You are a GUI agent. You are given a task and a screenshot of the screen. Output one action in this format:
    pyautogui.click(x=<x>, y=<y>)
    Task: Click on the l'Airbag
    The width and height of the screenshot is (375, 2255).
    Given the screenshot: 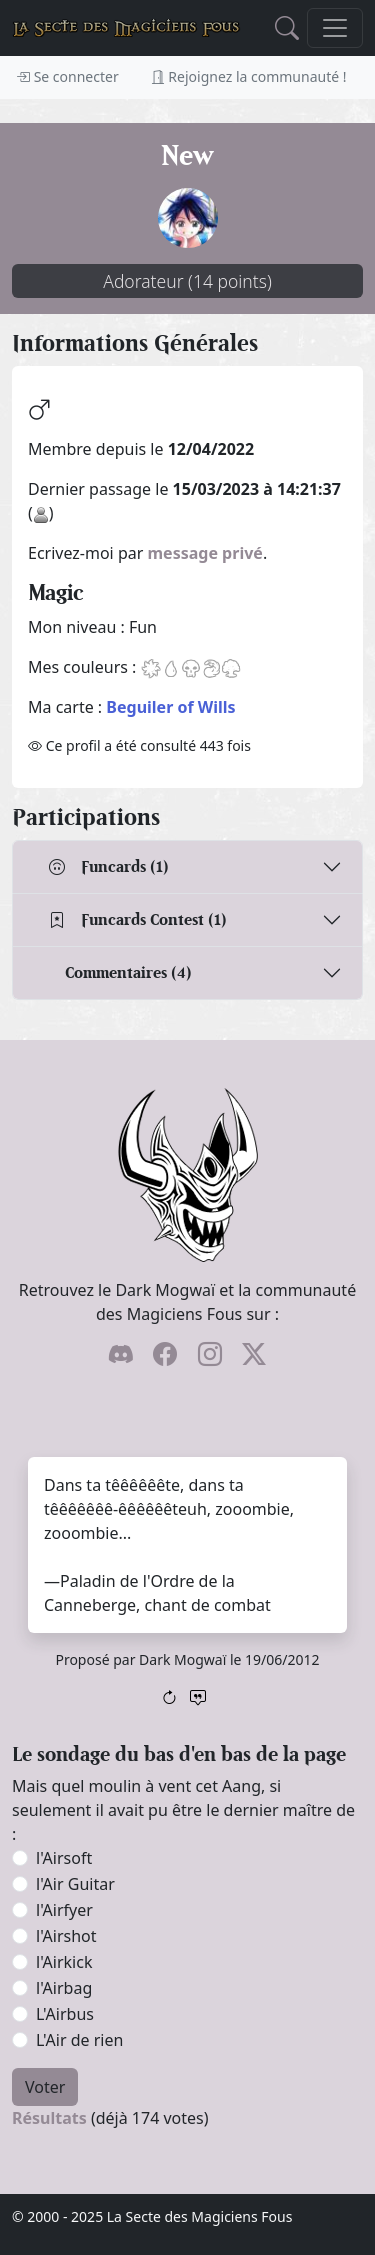 What is the action you would take?
    pyautogui.click(x=64, y=1988)
    